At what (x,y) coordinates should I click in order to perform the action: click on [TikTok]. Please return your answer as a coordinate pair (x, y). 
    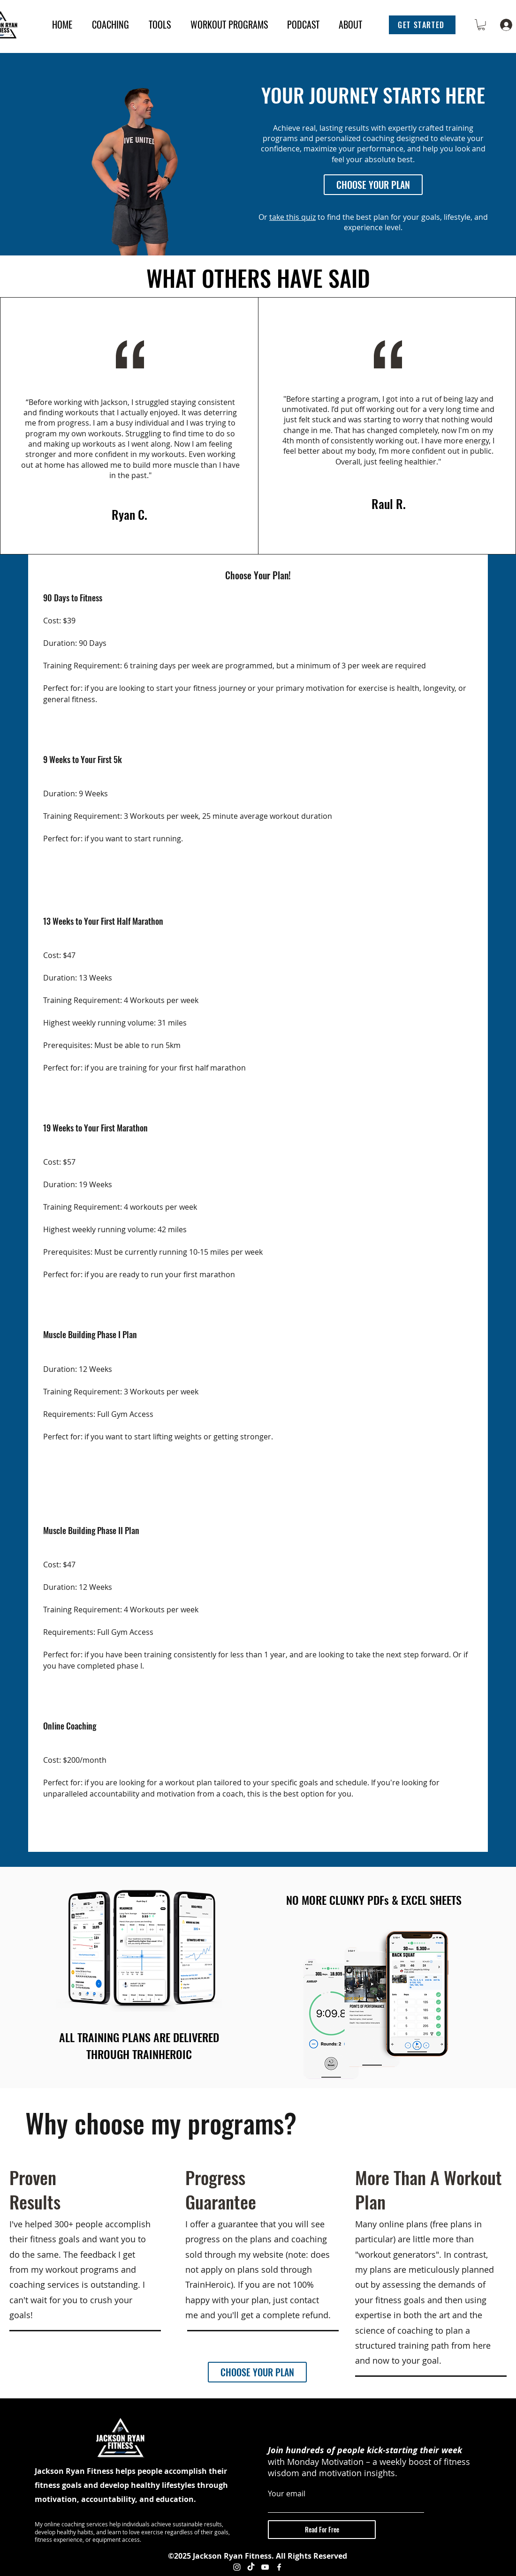
    Looking at the image, I should click on (251, 2567).